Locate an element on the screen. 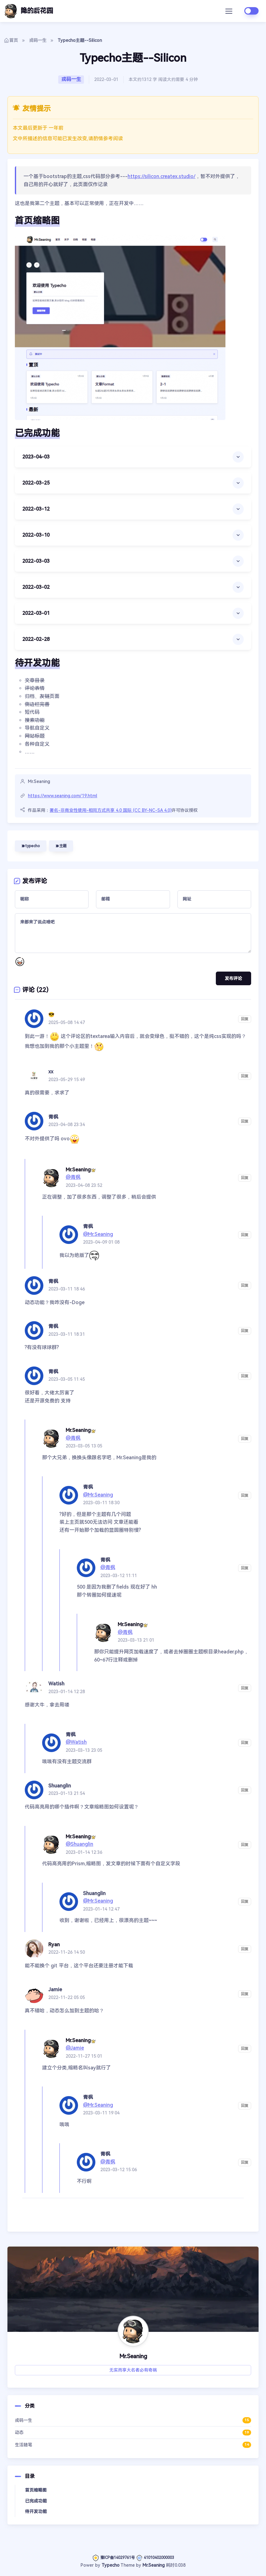  回复 is located at coordinates (244, 1019).